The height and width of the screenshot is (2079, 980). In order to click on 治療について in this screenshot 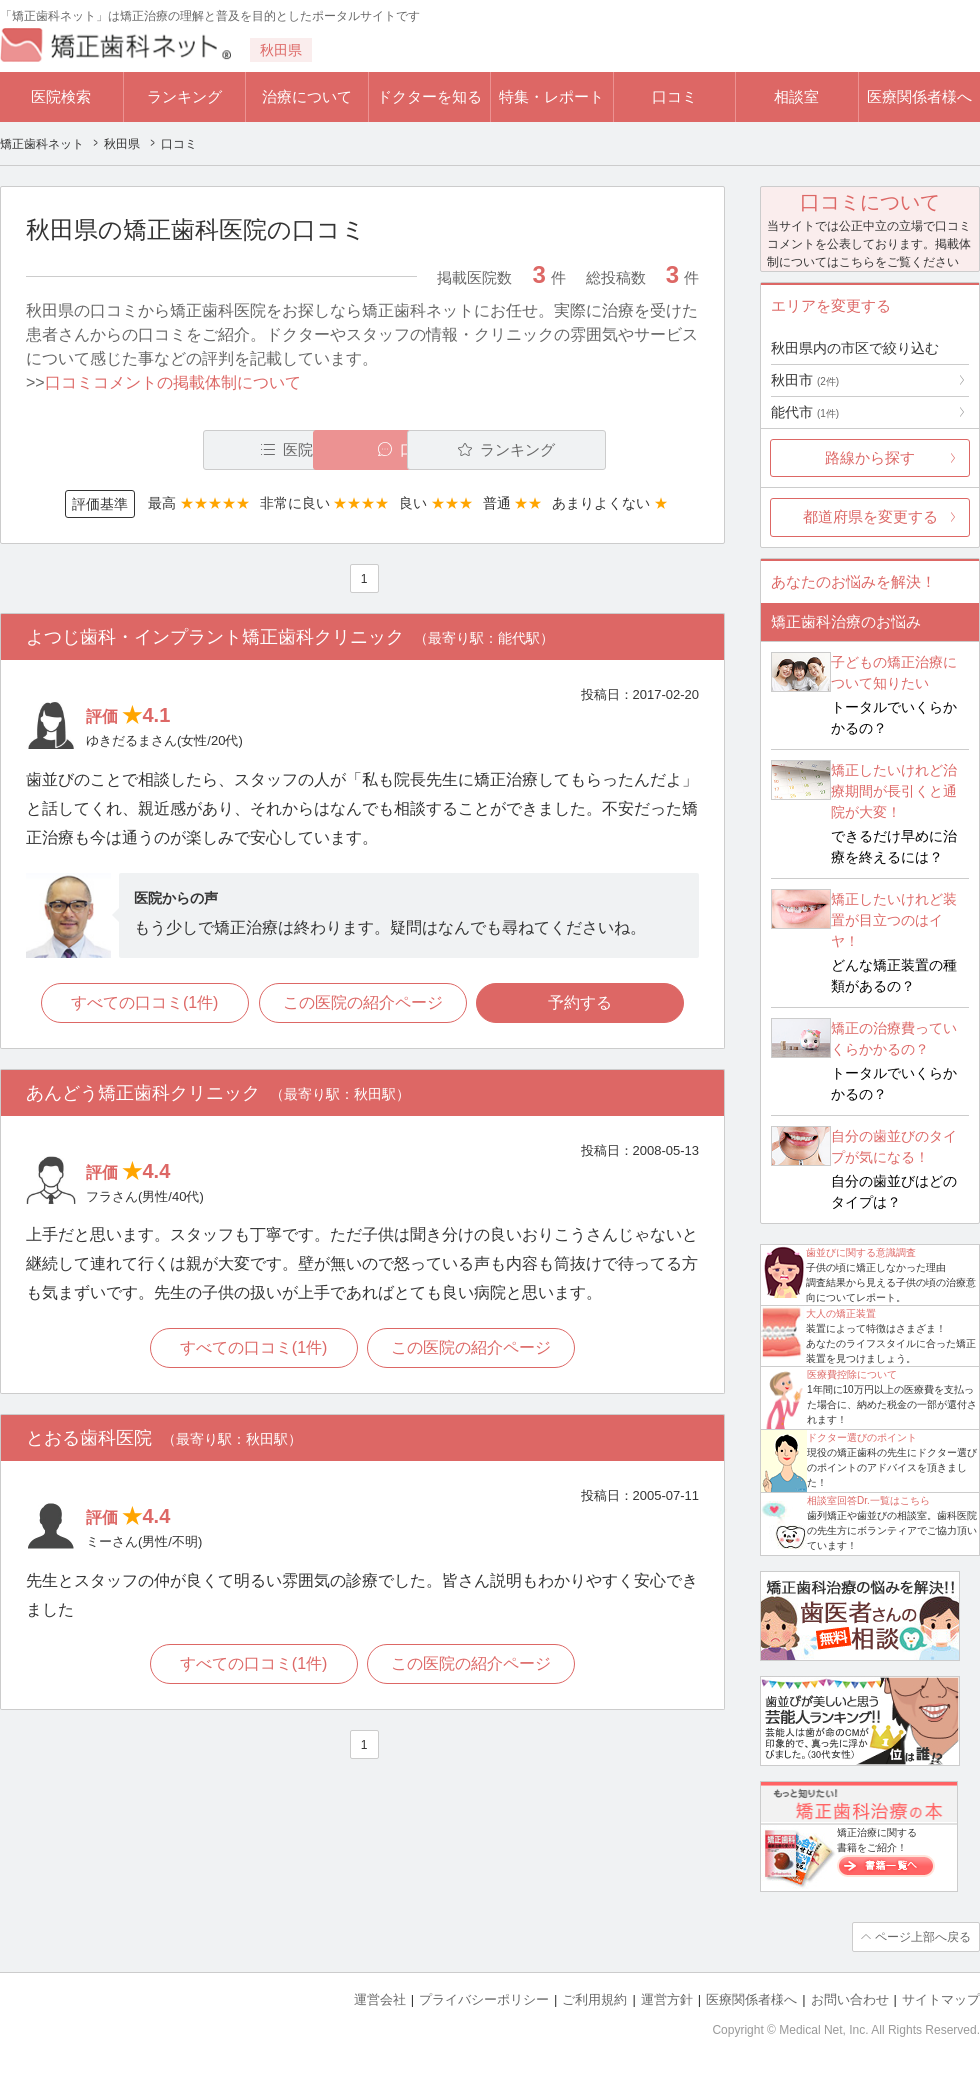, I will do `click(307, 96)`.